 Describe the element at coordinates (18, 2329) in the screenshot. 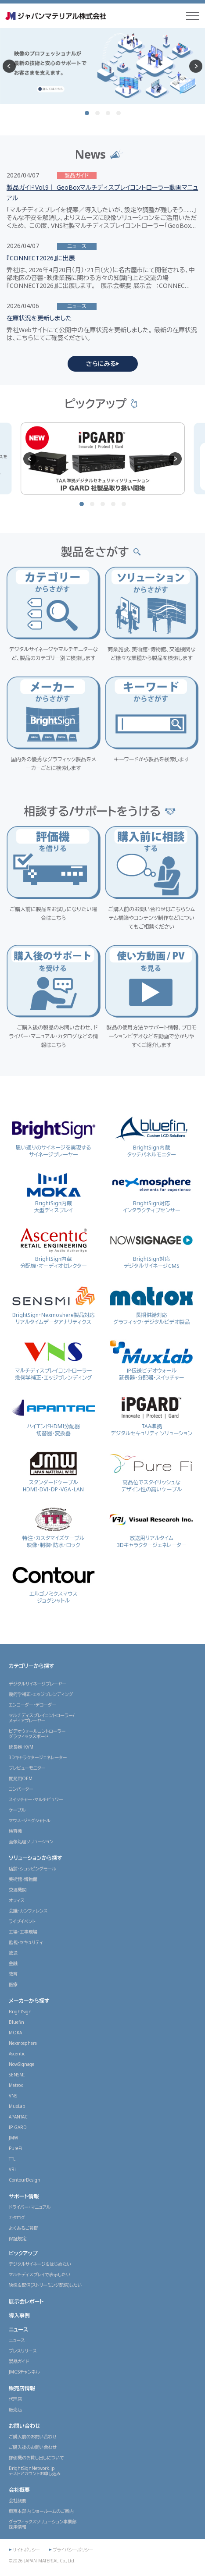

I see `ニュース` at that location.